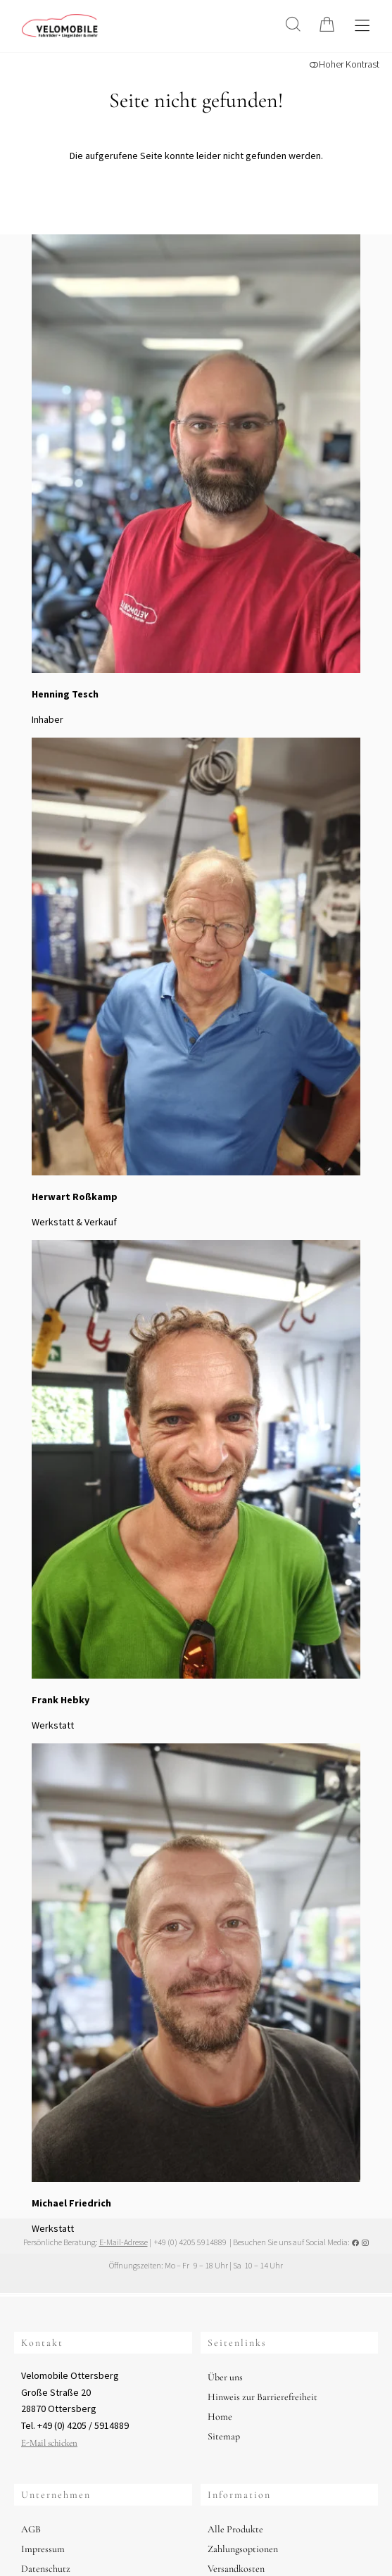 The image size is (392, 2576). What do you see at coordinates (49, 2443) in the screenshot?
I see `E-Mail schicken` at bounding box center [49, 2443].